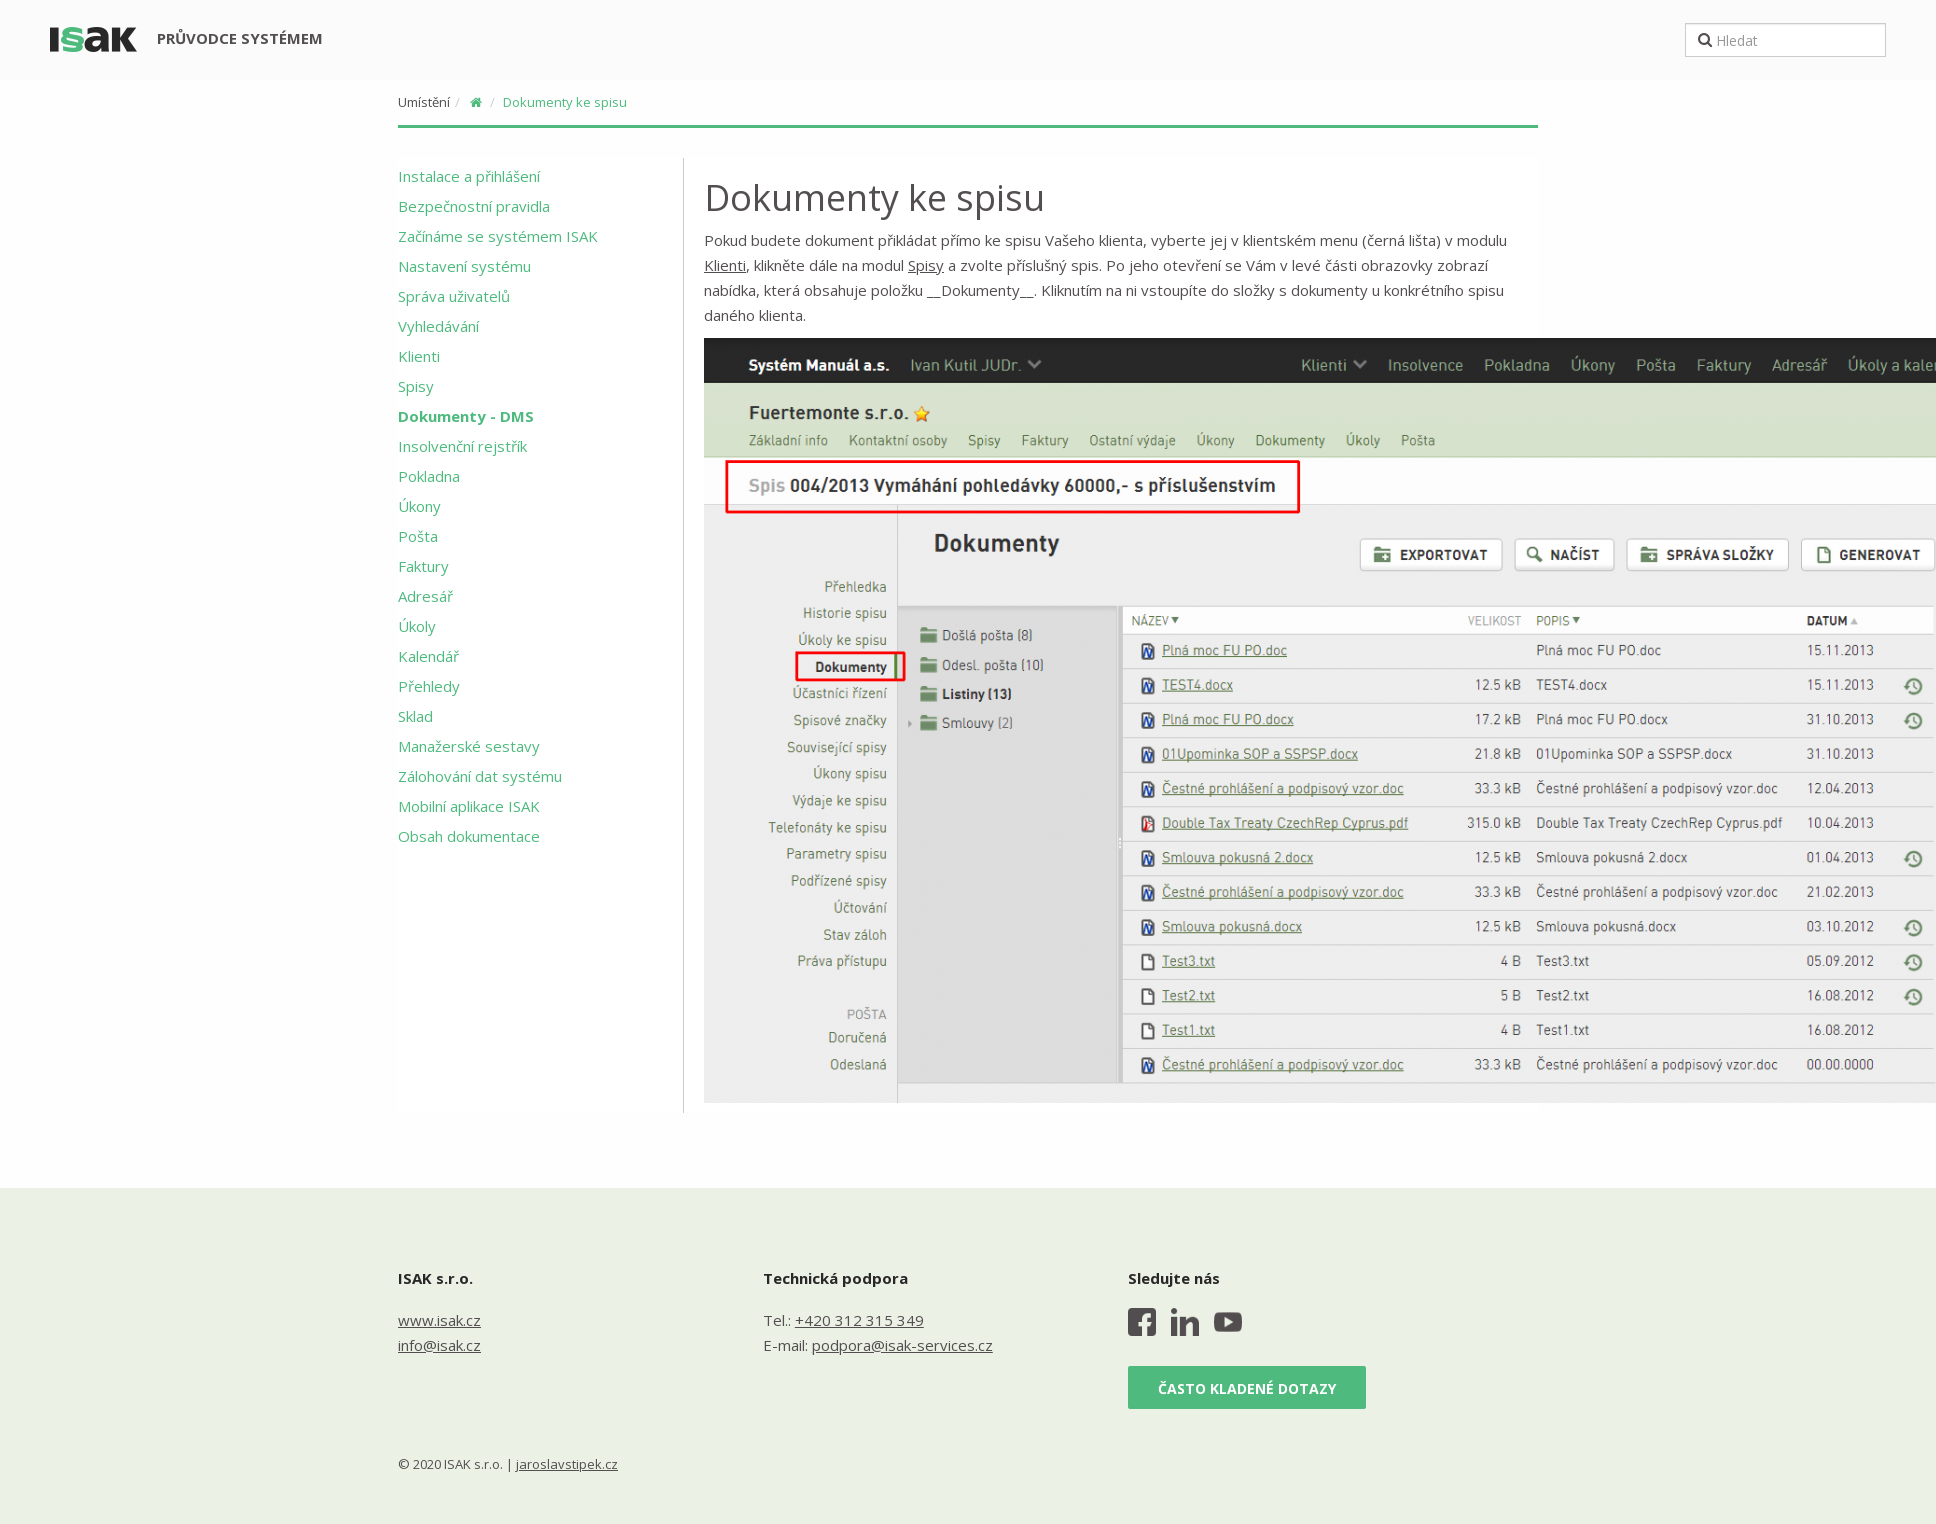  Describe the element at coordinates (498, 236) in the screenshot. I see `Začínáme se systémem ISAK` at that location.